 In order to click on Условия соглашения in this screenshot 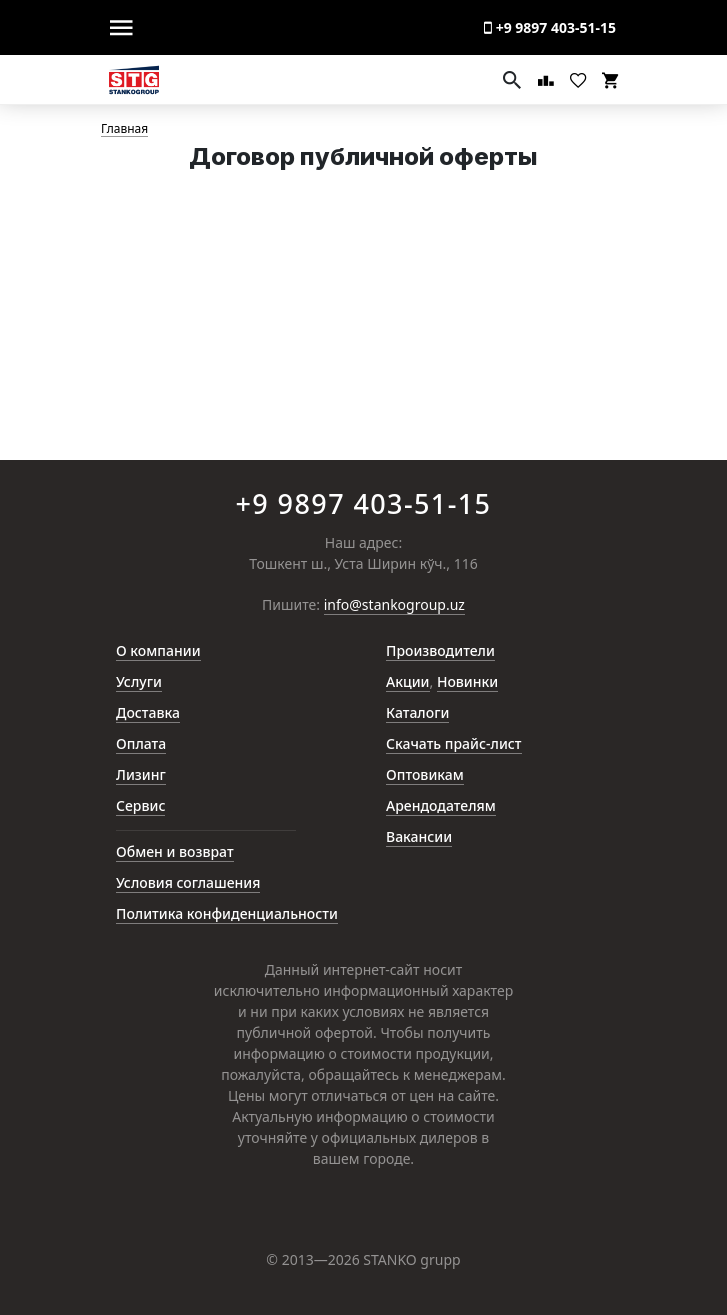, I will do `click(188, 882)`.